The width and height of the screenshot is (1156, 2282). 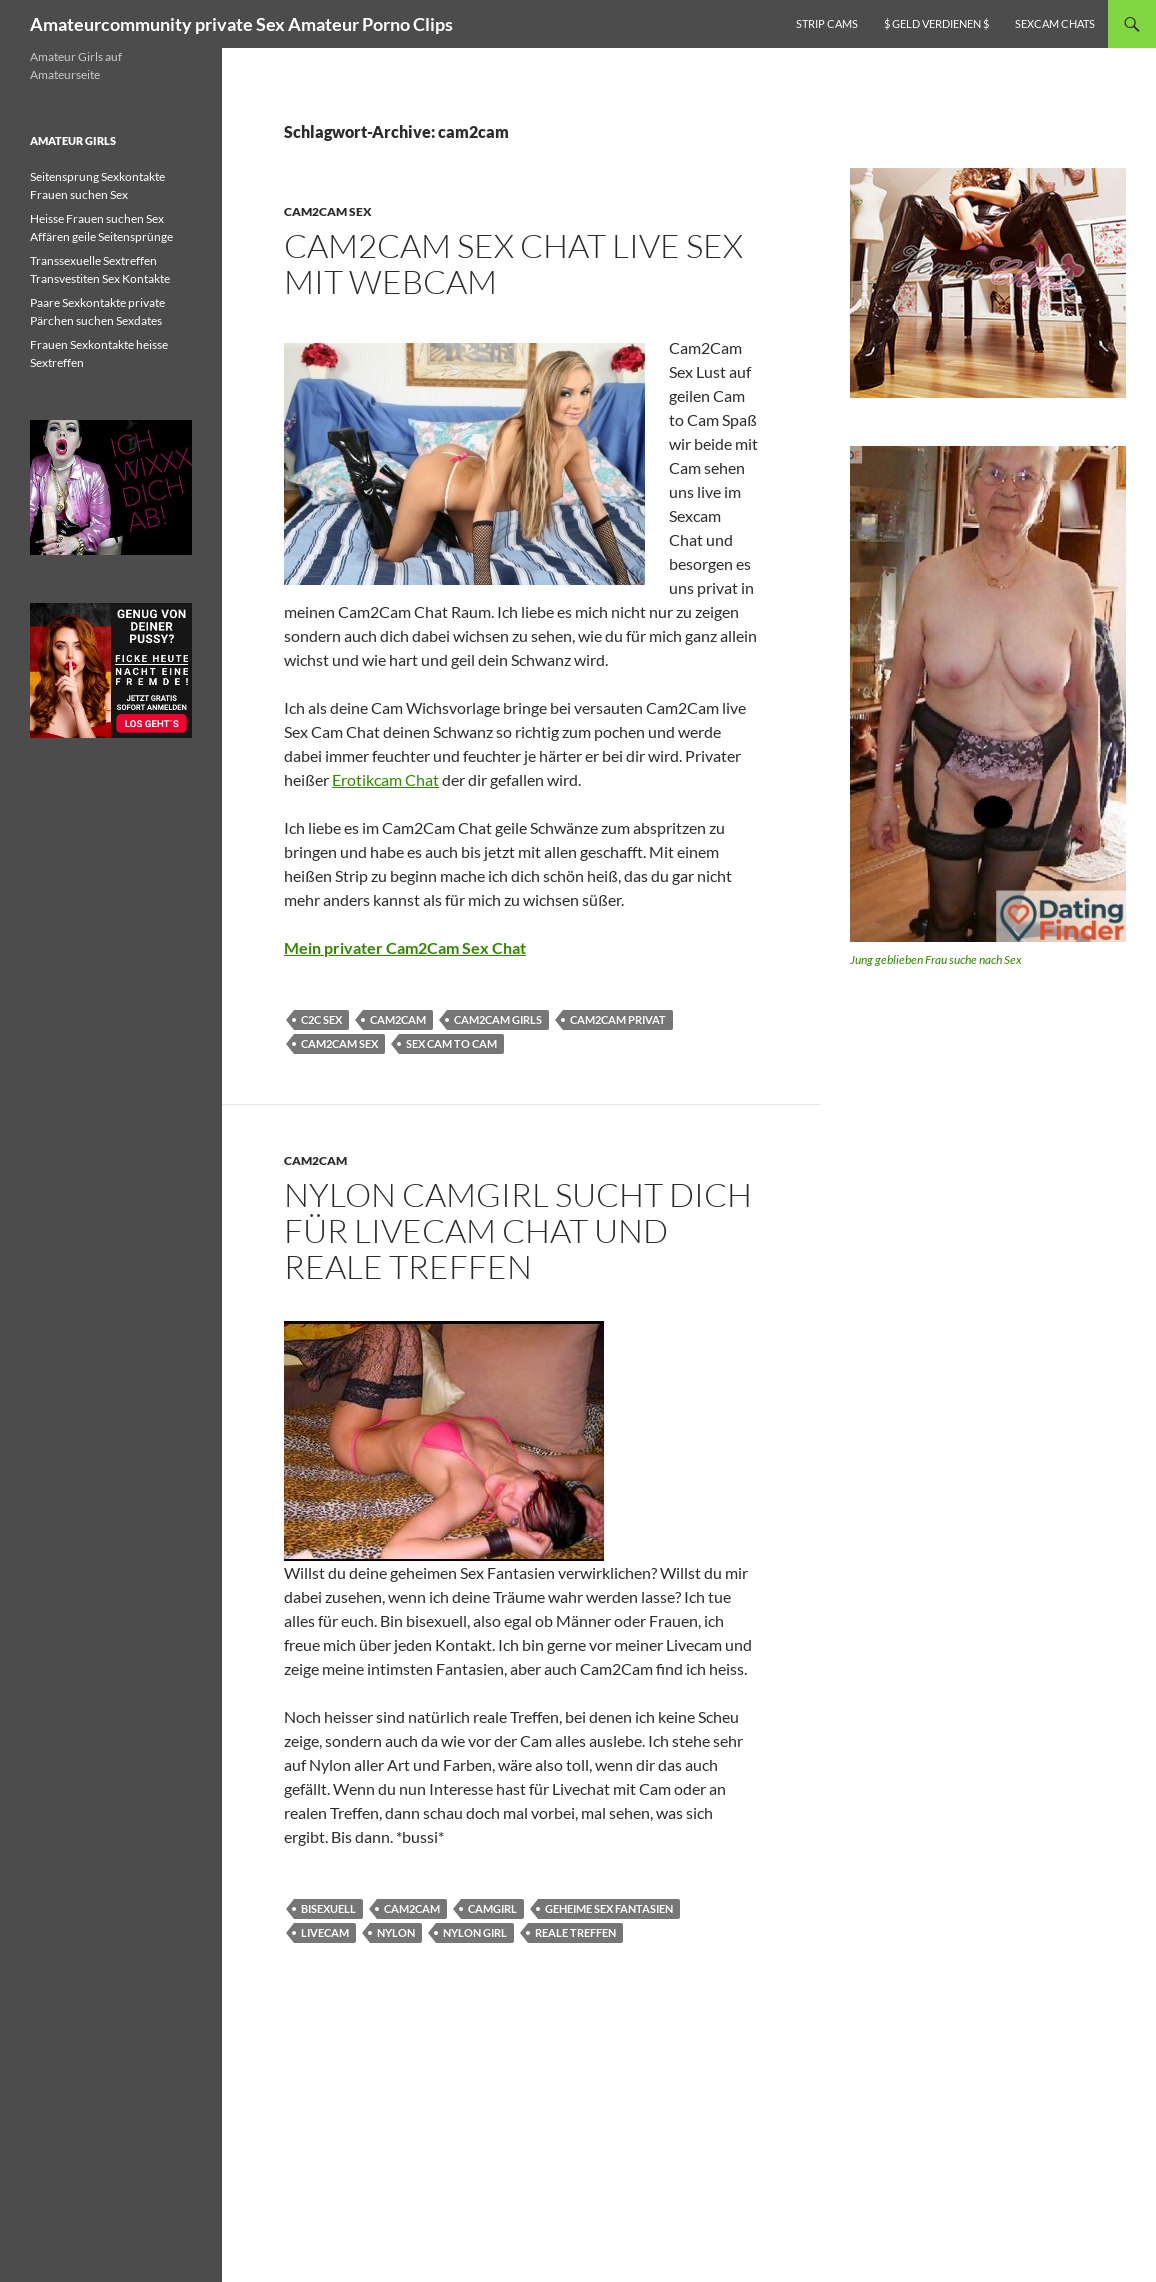 I want to click on Cam2Cam Sex, so click(x=328, y=211).